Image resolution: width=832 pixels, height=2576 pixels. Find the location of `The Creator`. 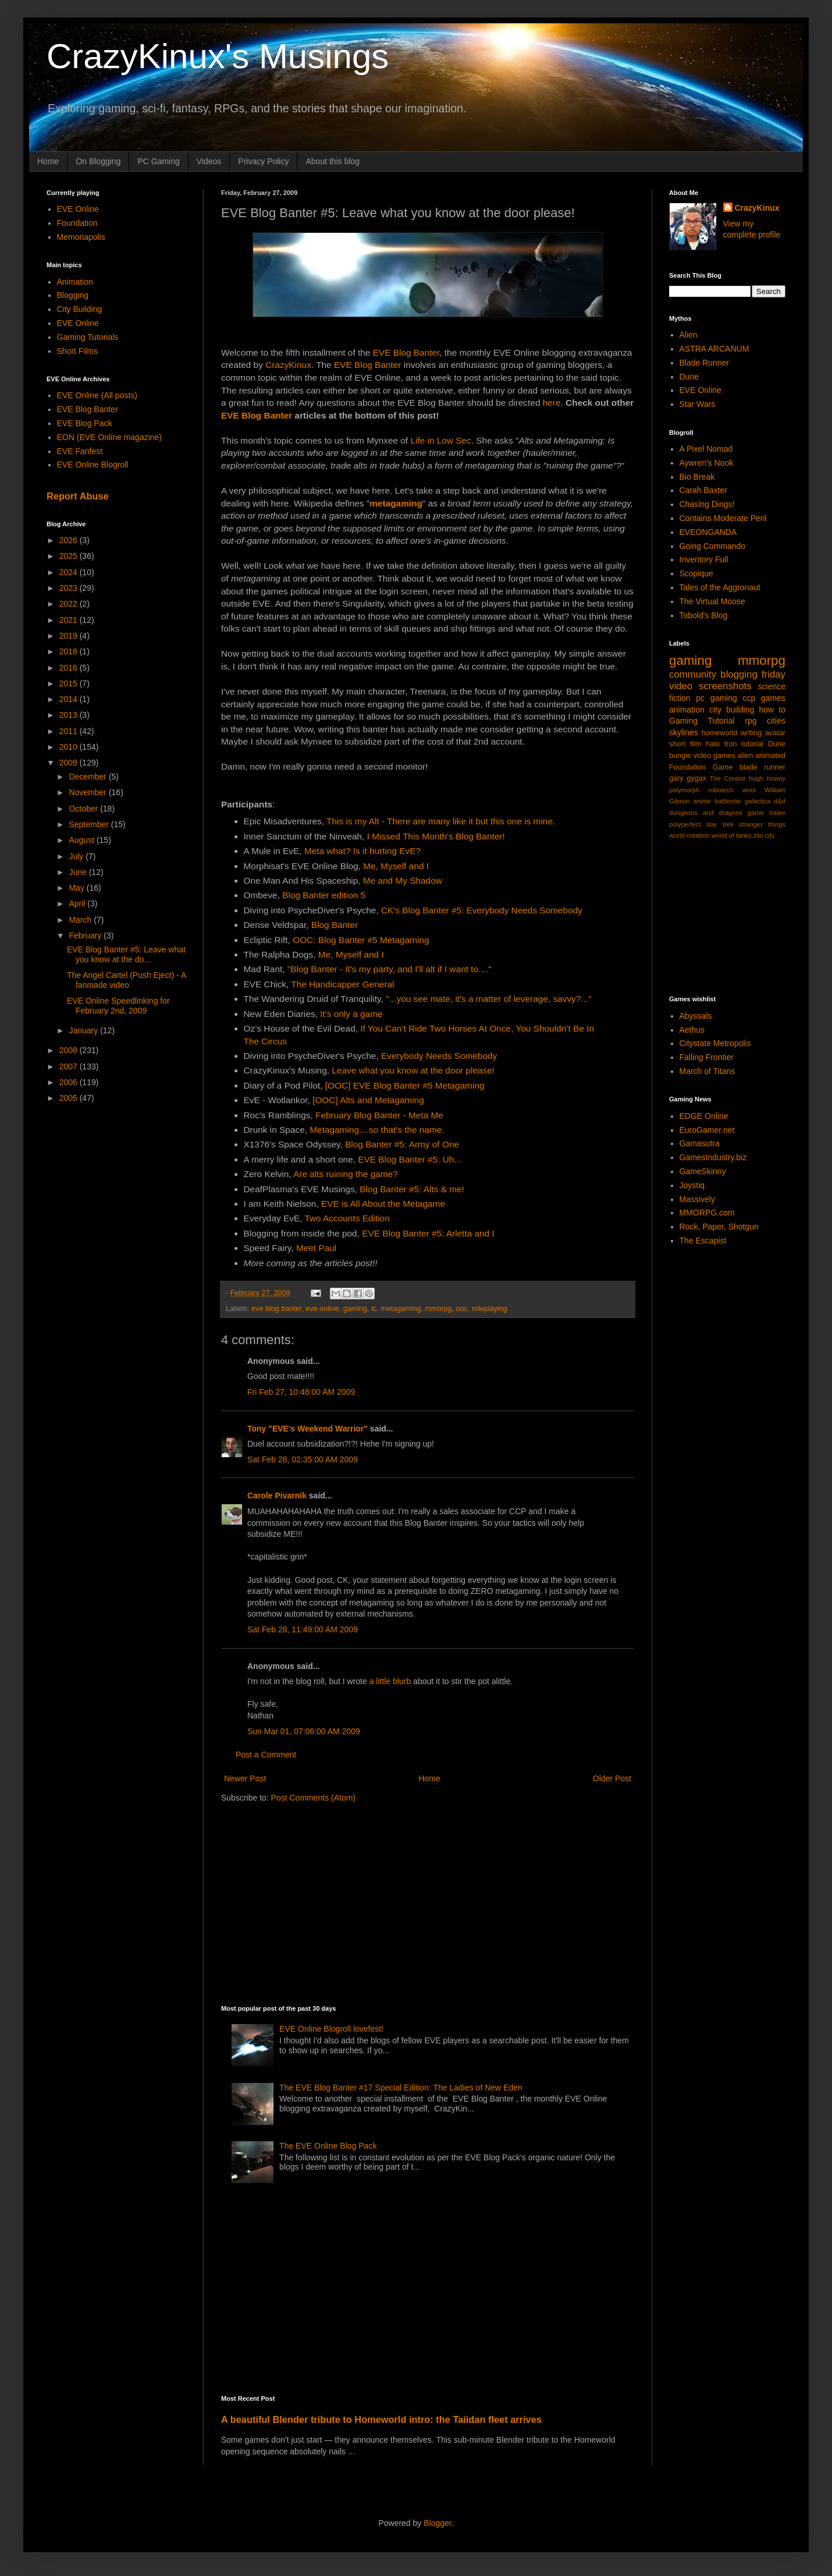

The Creator is located at coordinates (728, 778).